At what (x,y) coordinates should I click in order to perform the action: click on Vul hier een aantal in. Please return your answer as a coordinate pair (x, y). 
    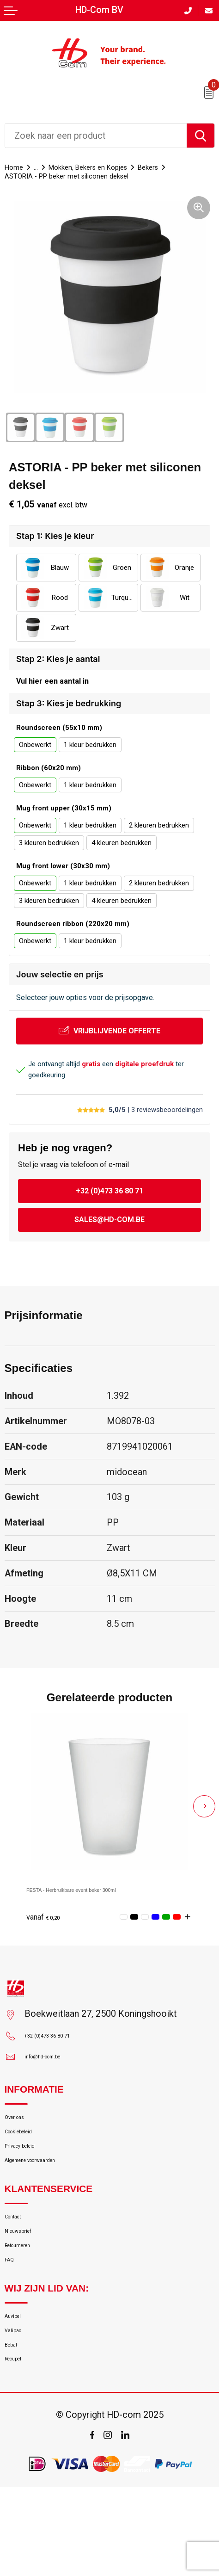
    Looking at the image, I should click on (52, 685).